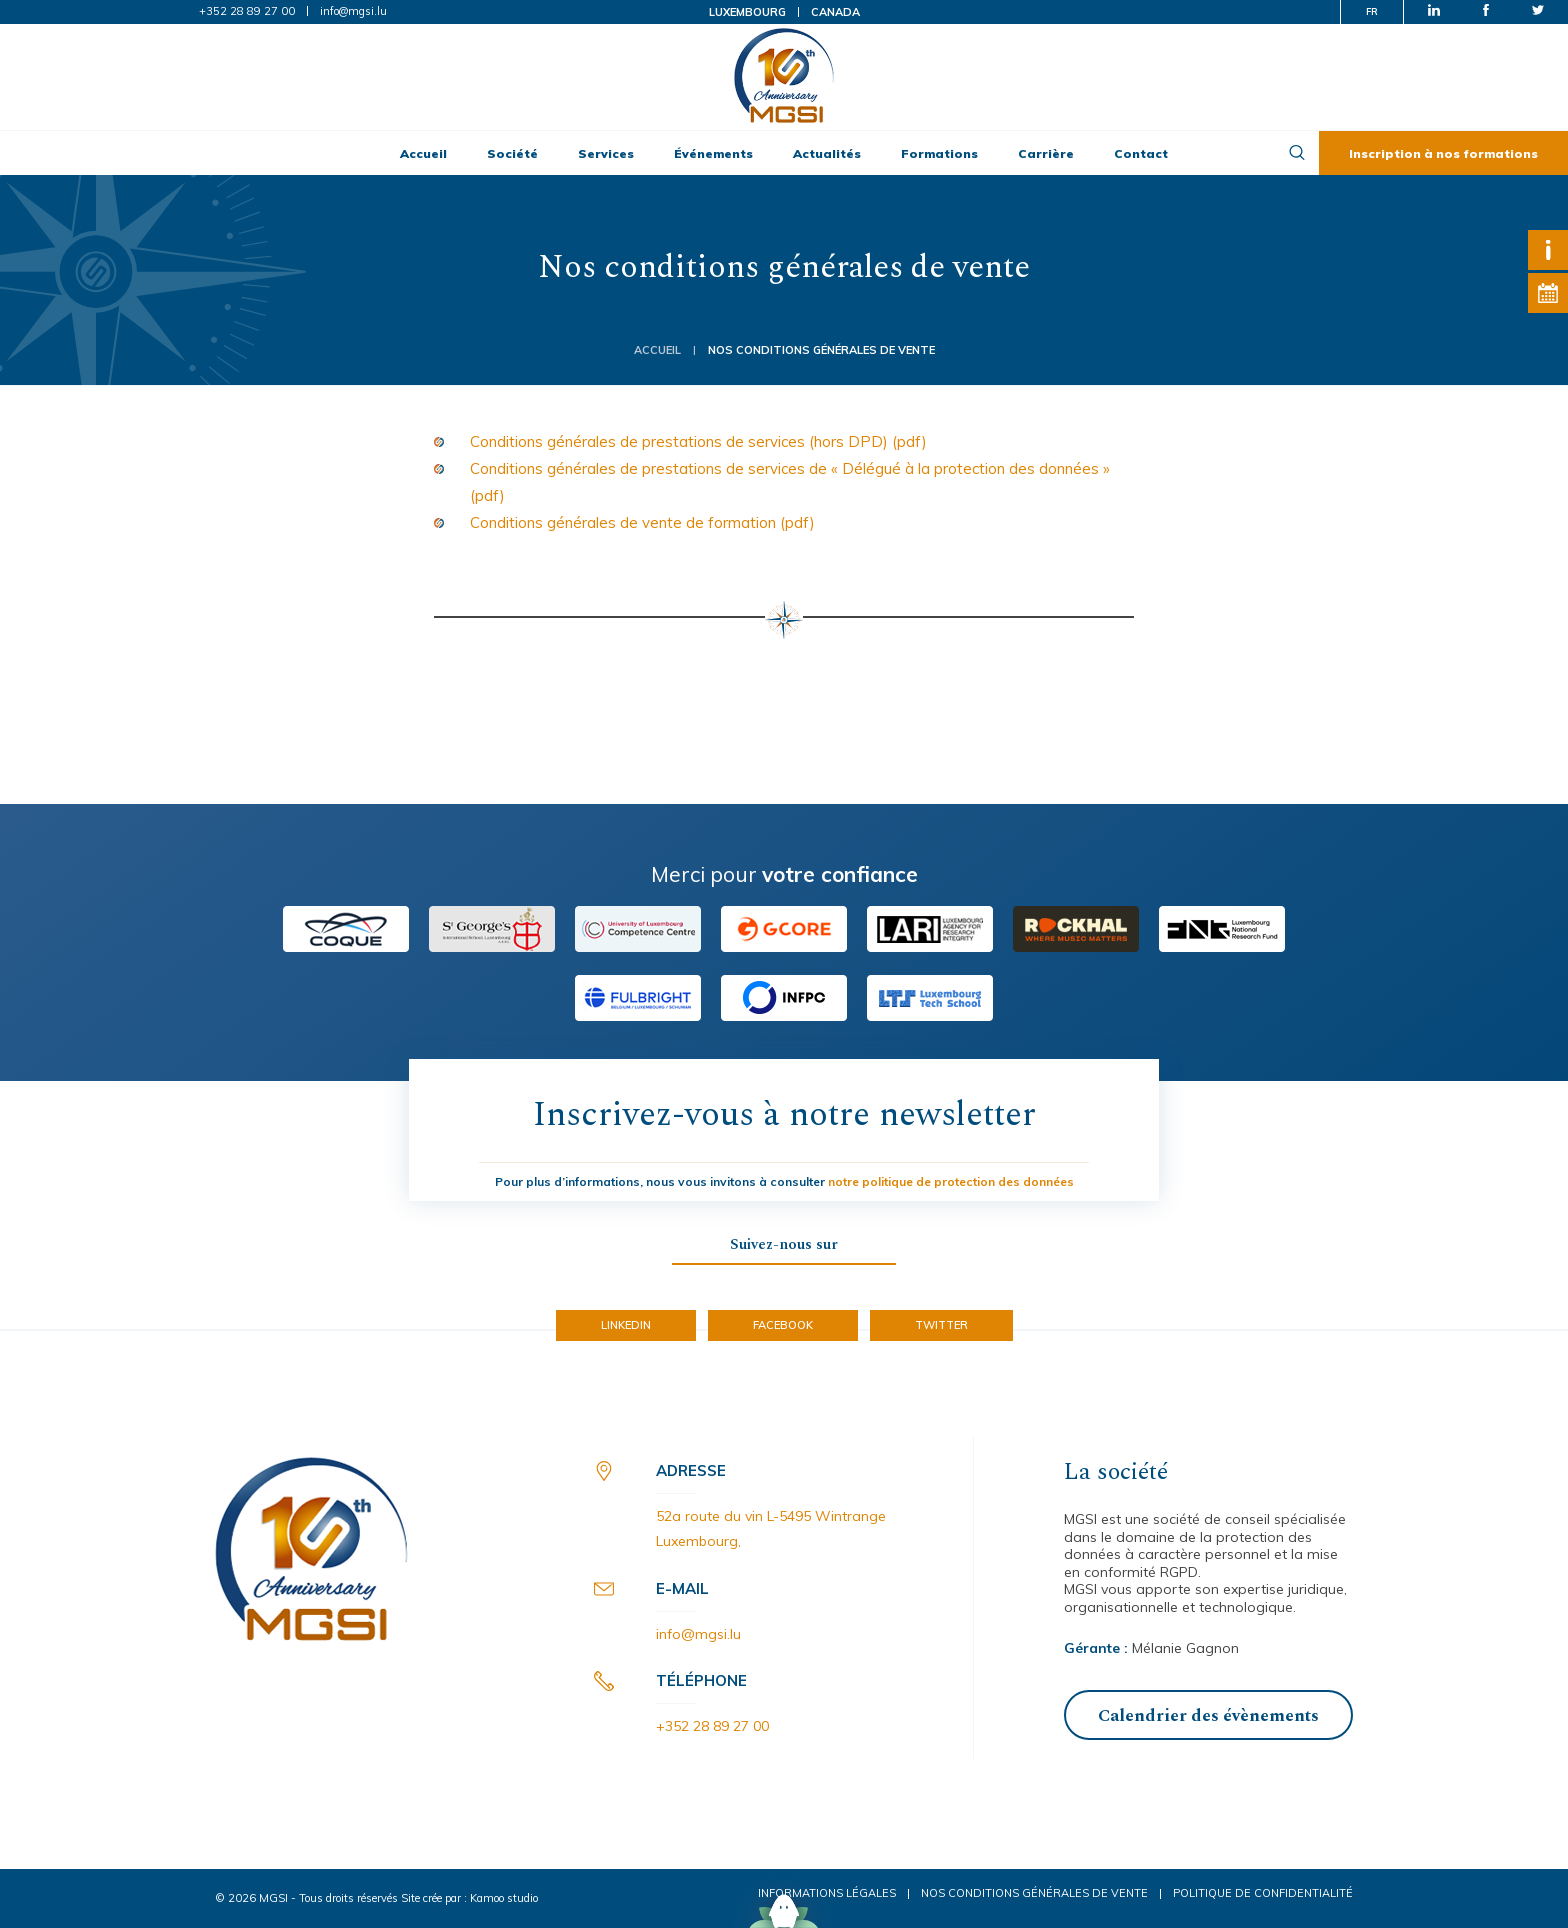 Image resolution: width=1568 pixels, height=1928 pixels. What do you see at coordinates (827, 153) in the screenshot?
I see `Actualités` at bounding box center [827, 153].